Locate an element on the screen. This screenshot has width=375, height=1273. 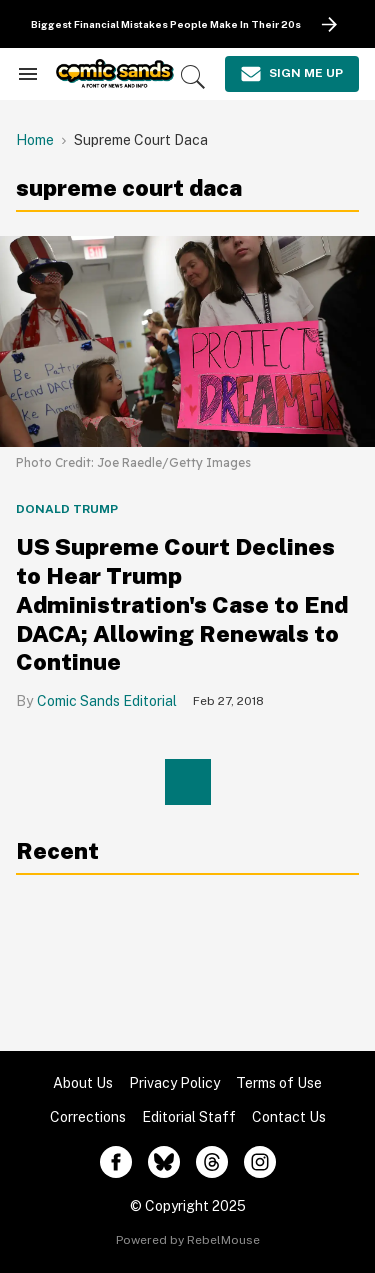
[Sign Me Up] is located at coordinates (292, 74).